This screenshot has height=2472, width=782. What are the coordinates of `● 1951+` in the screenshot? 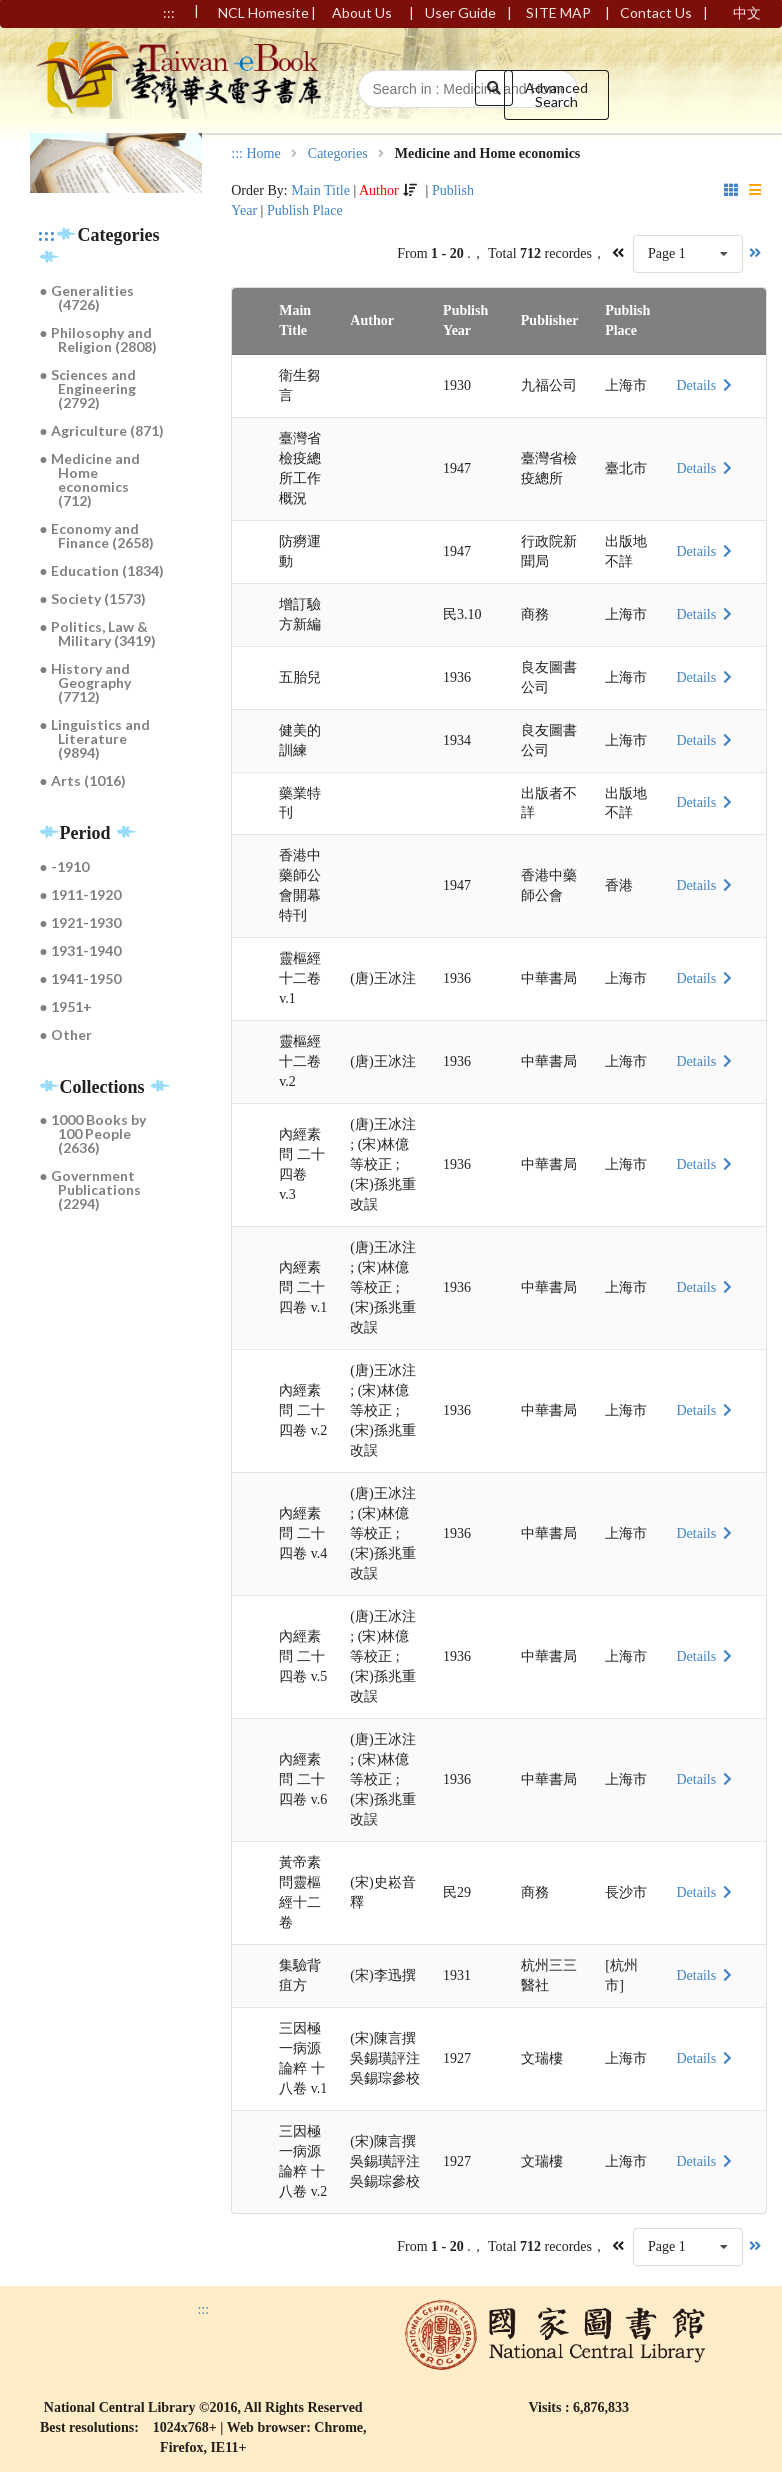 It's located at (66, 1006).